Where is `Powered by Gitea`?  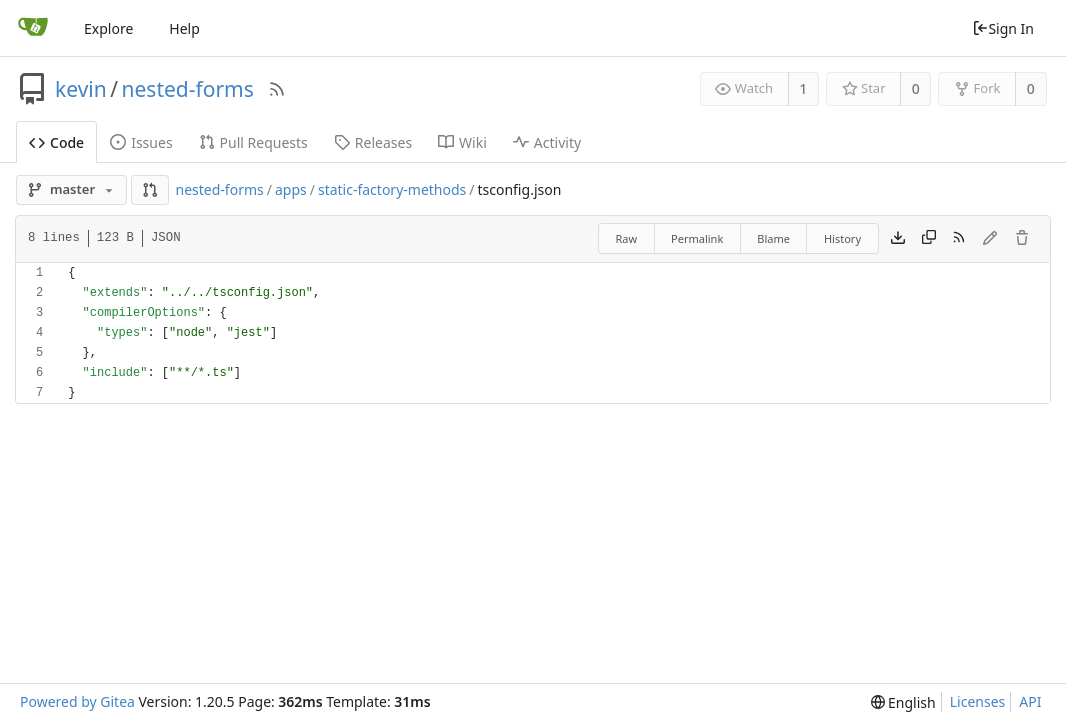 Powered by Gitea is located at coordinates (77, 701).